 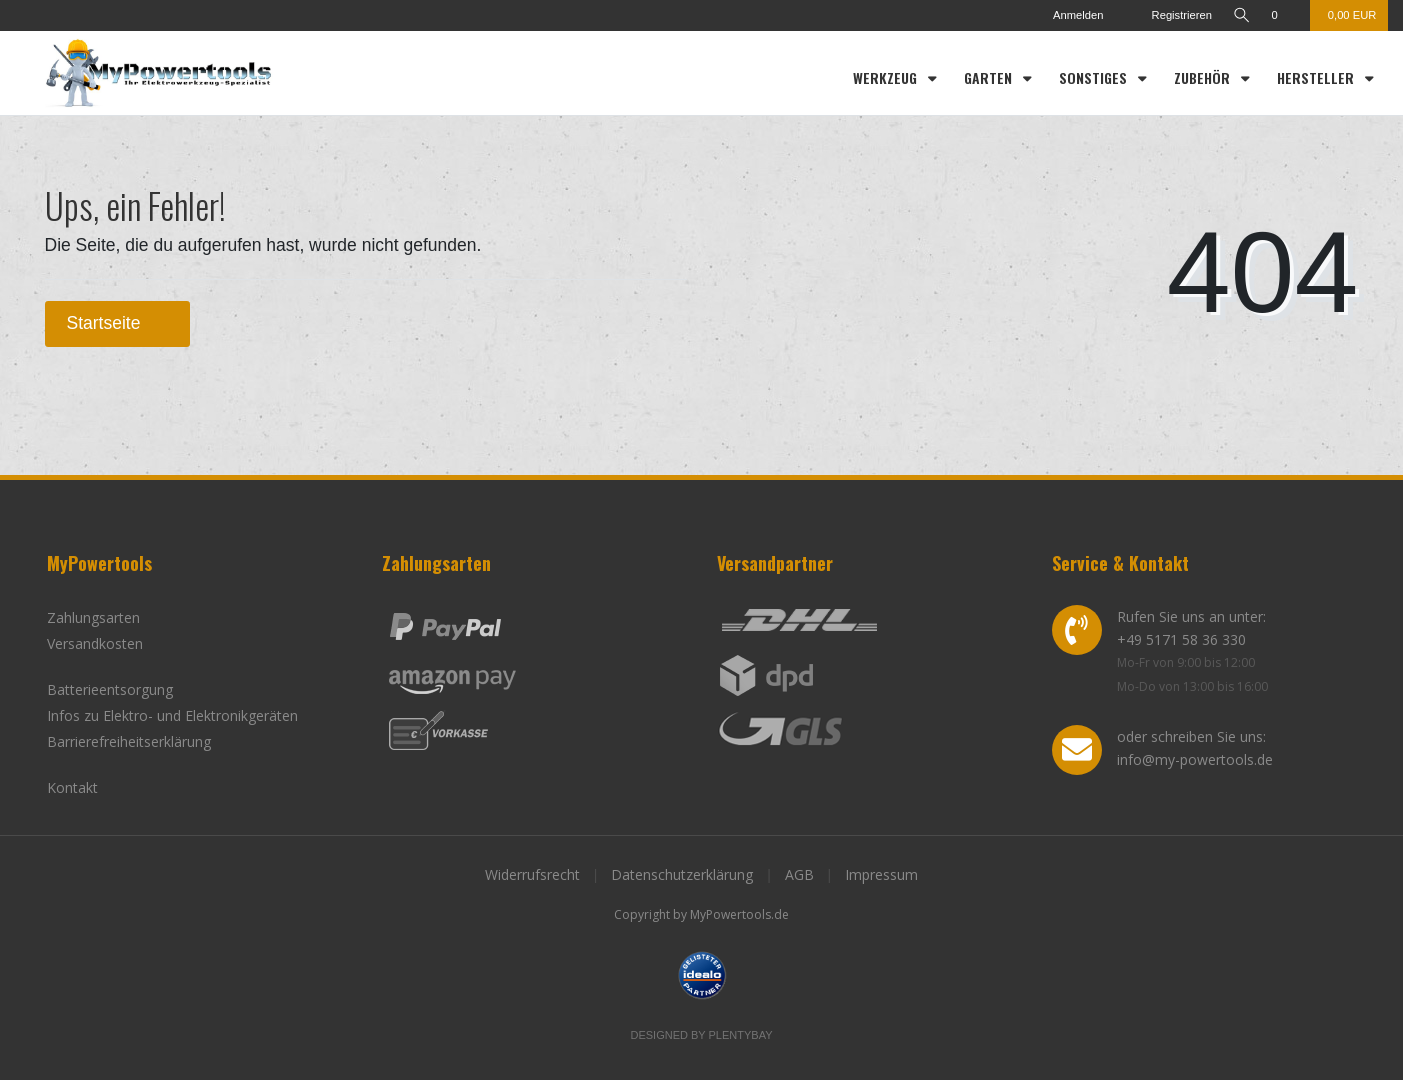 What do you see at coordinates (682, 874) in the screenshot?
I see `Datenschutzerklärung` at bounding box center [682, 874].